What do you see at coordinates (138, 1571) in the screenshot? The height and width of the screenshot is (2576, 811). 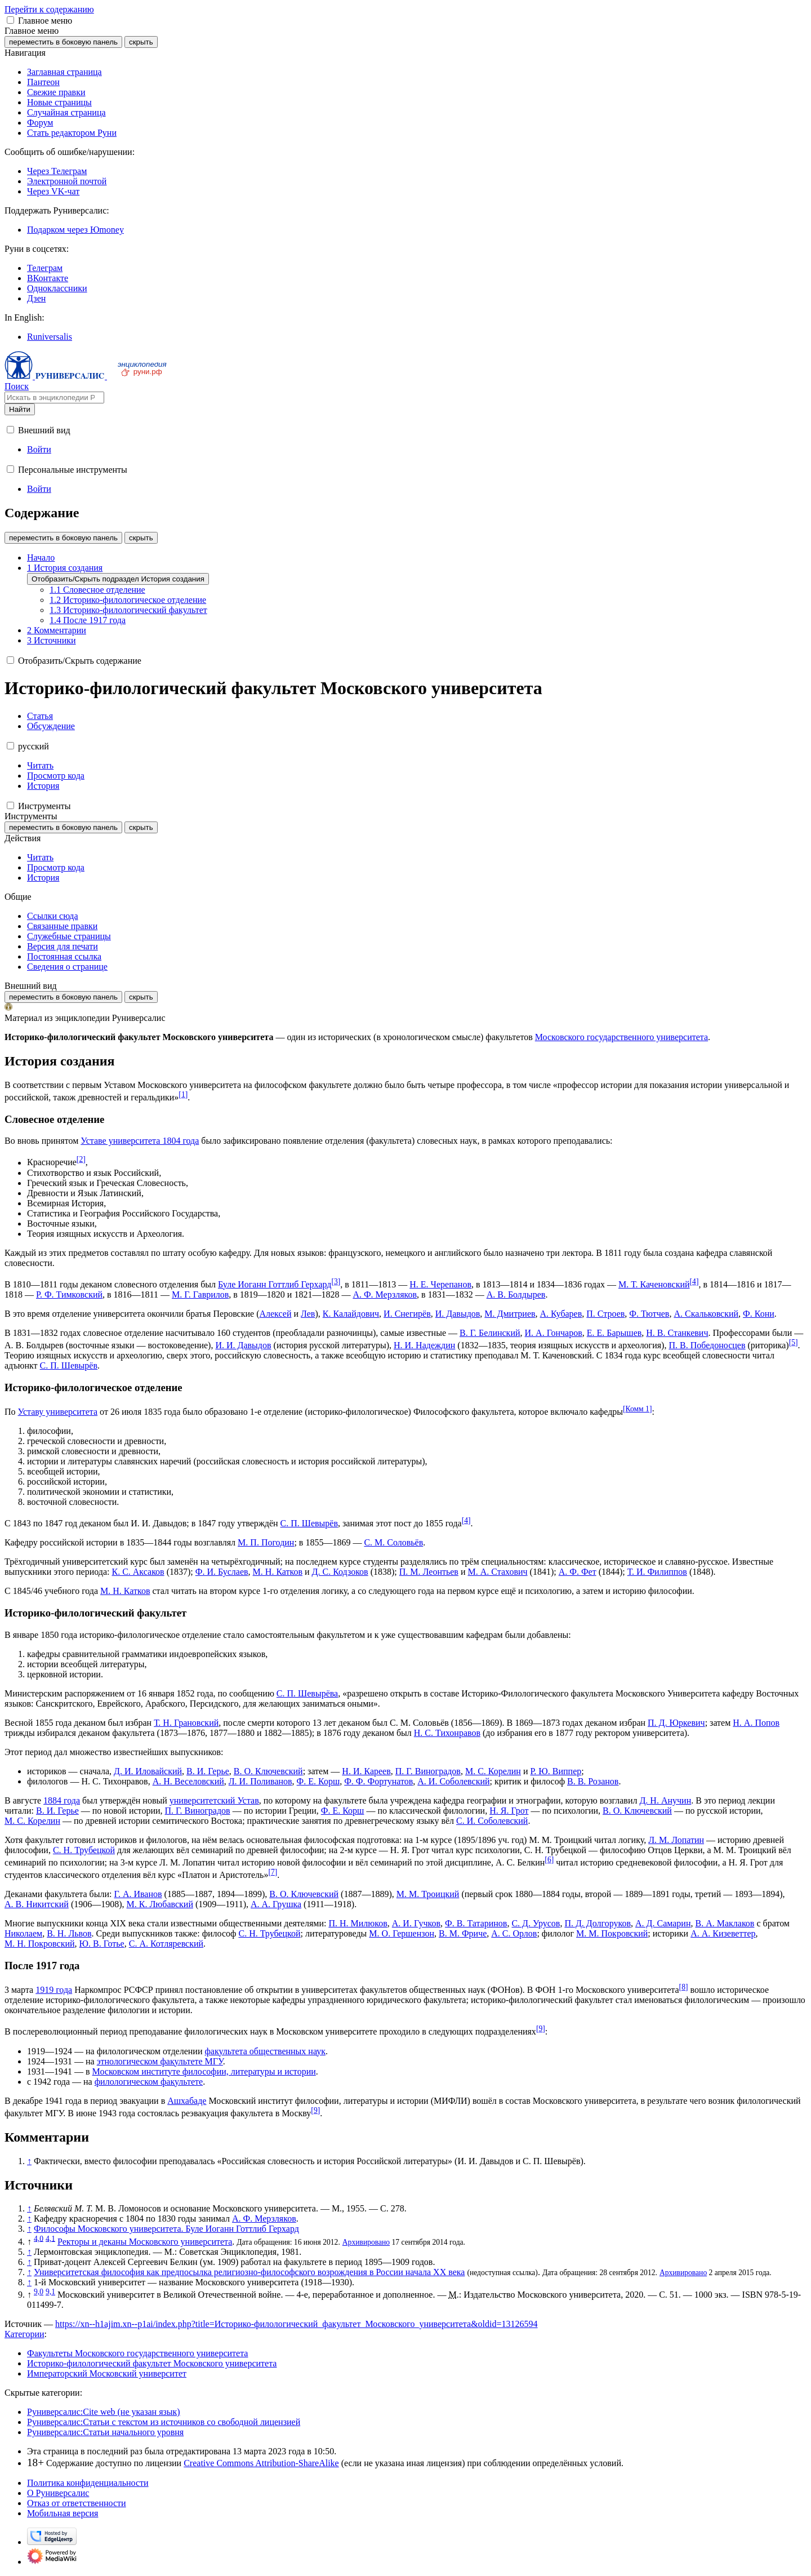 I see `К. С. Аксаков` at bounding box center [138, 1571].